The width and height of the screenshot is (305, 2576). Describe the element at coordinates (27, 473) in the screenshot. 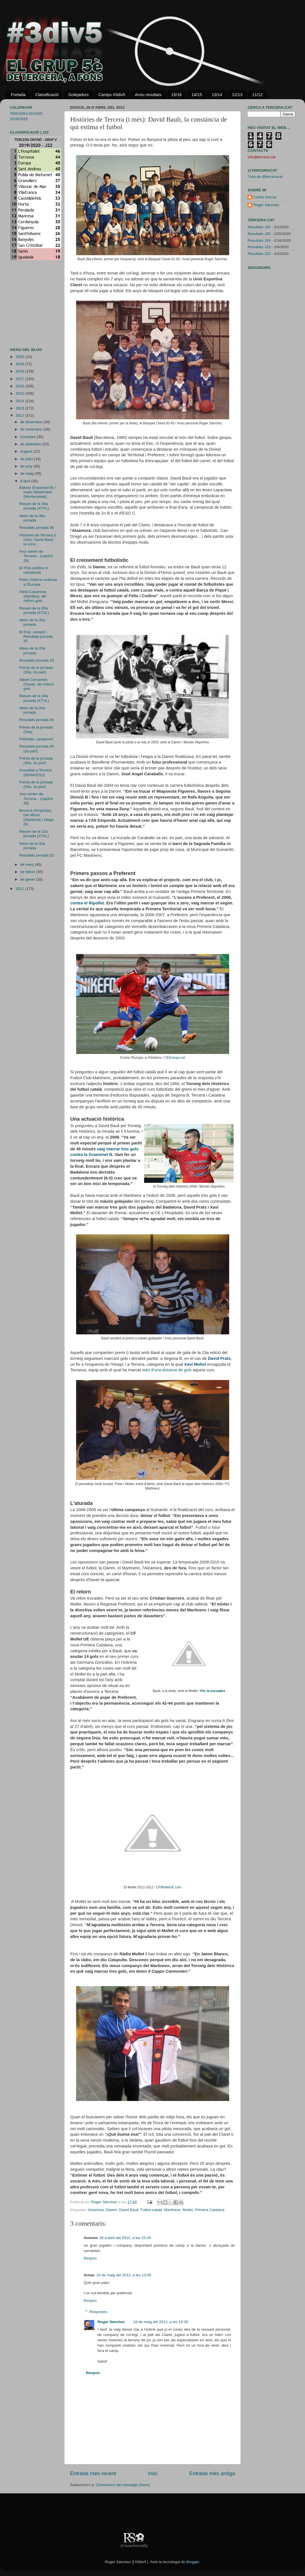

I see `de maig` at that location.